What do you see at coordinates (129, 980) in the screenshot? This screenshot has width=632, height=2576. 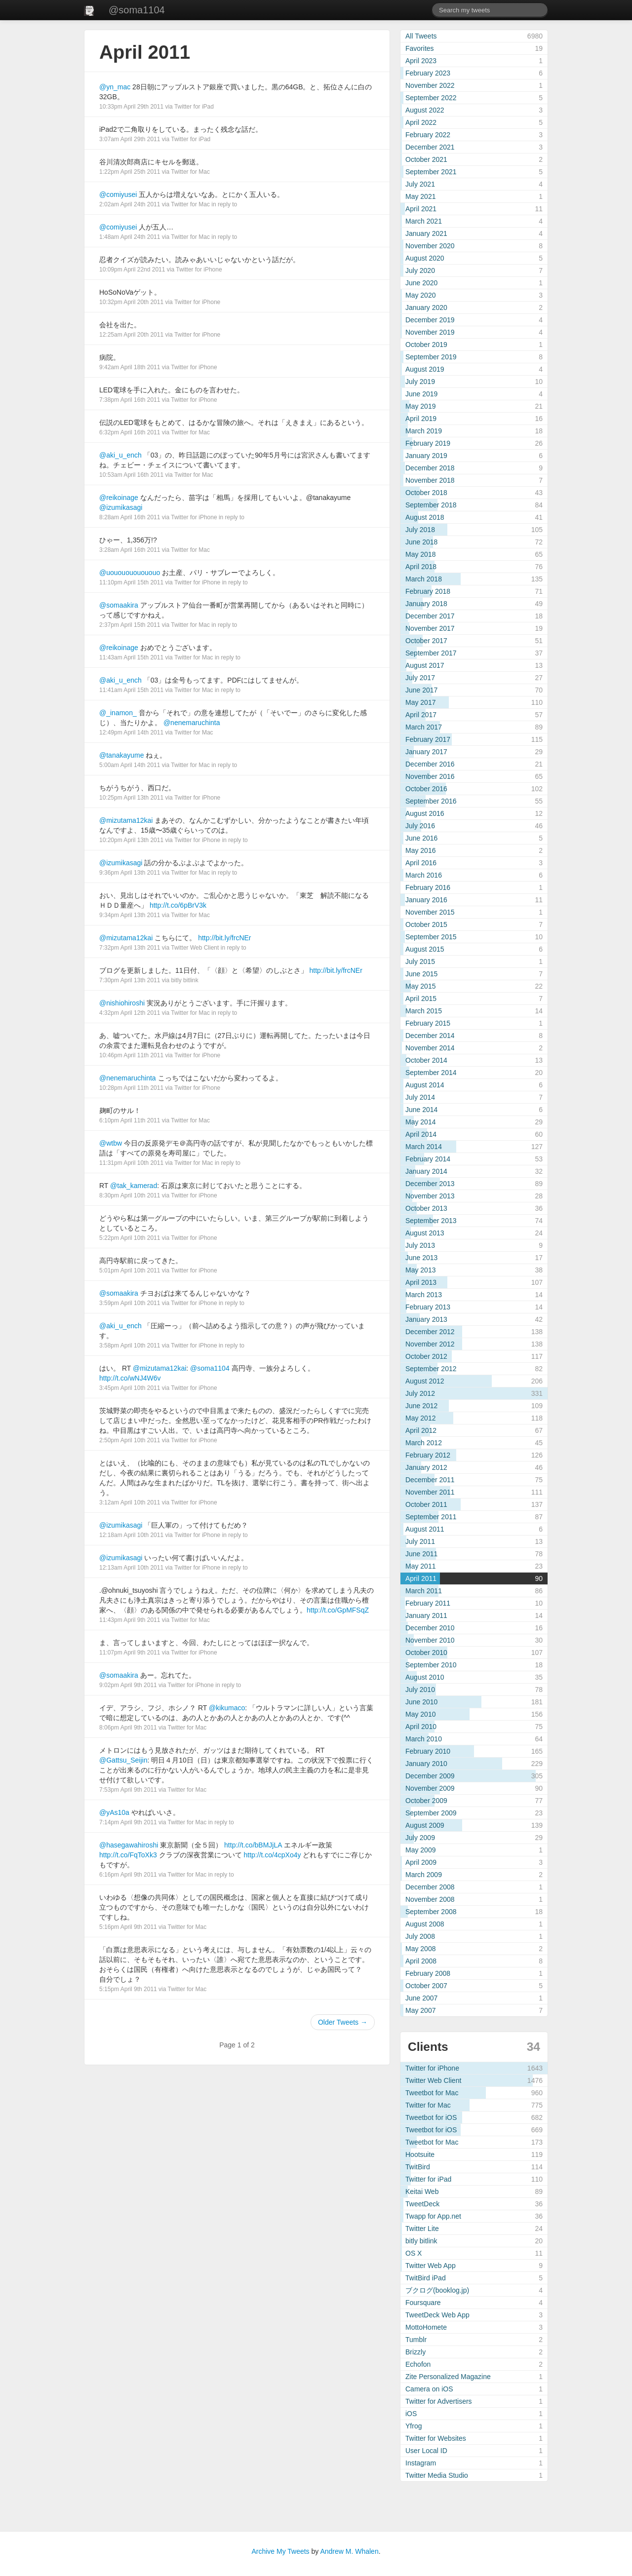 I see `7:30pm April 13th 2011` at bounding box center [129, 980].